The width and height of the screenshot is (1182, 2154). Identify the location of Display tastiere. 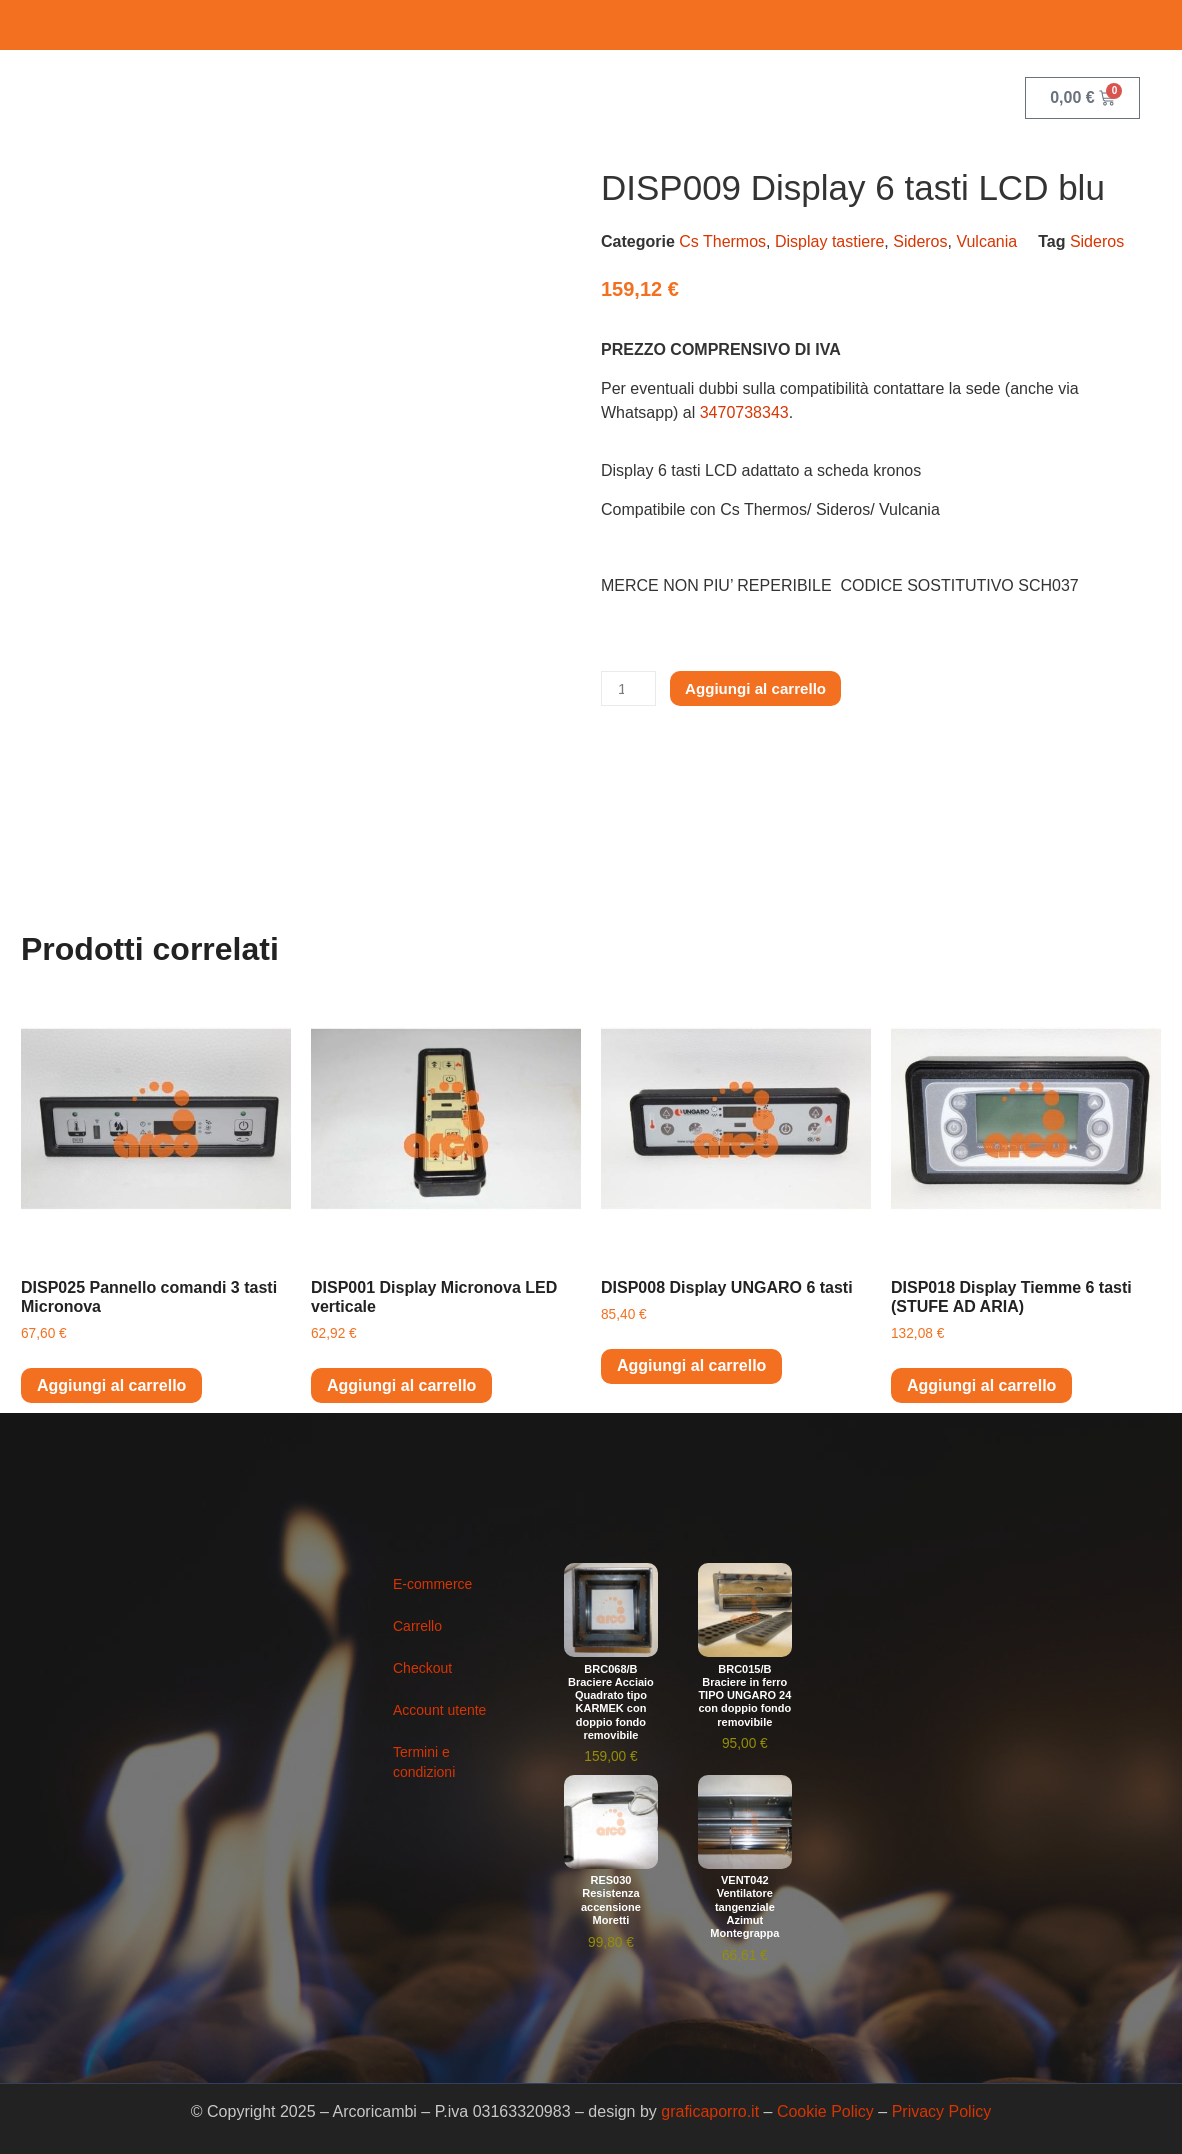
(829, 241).